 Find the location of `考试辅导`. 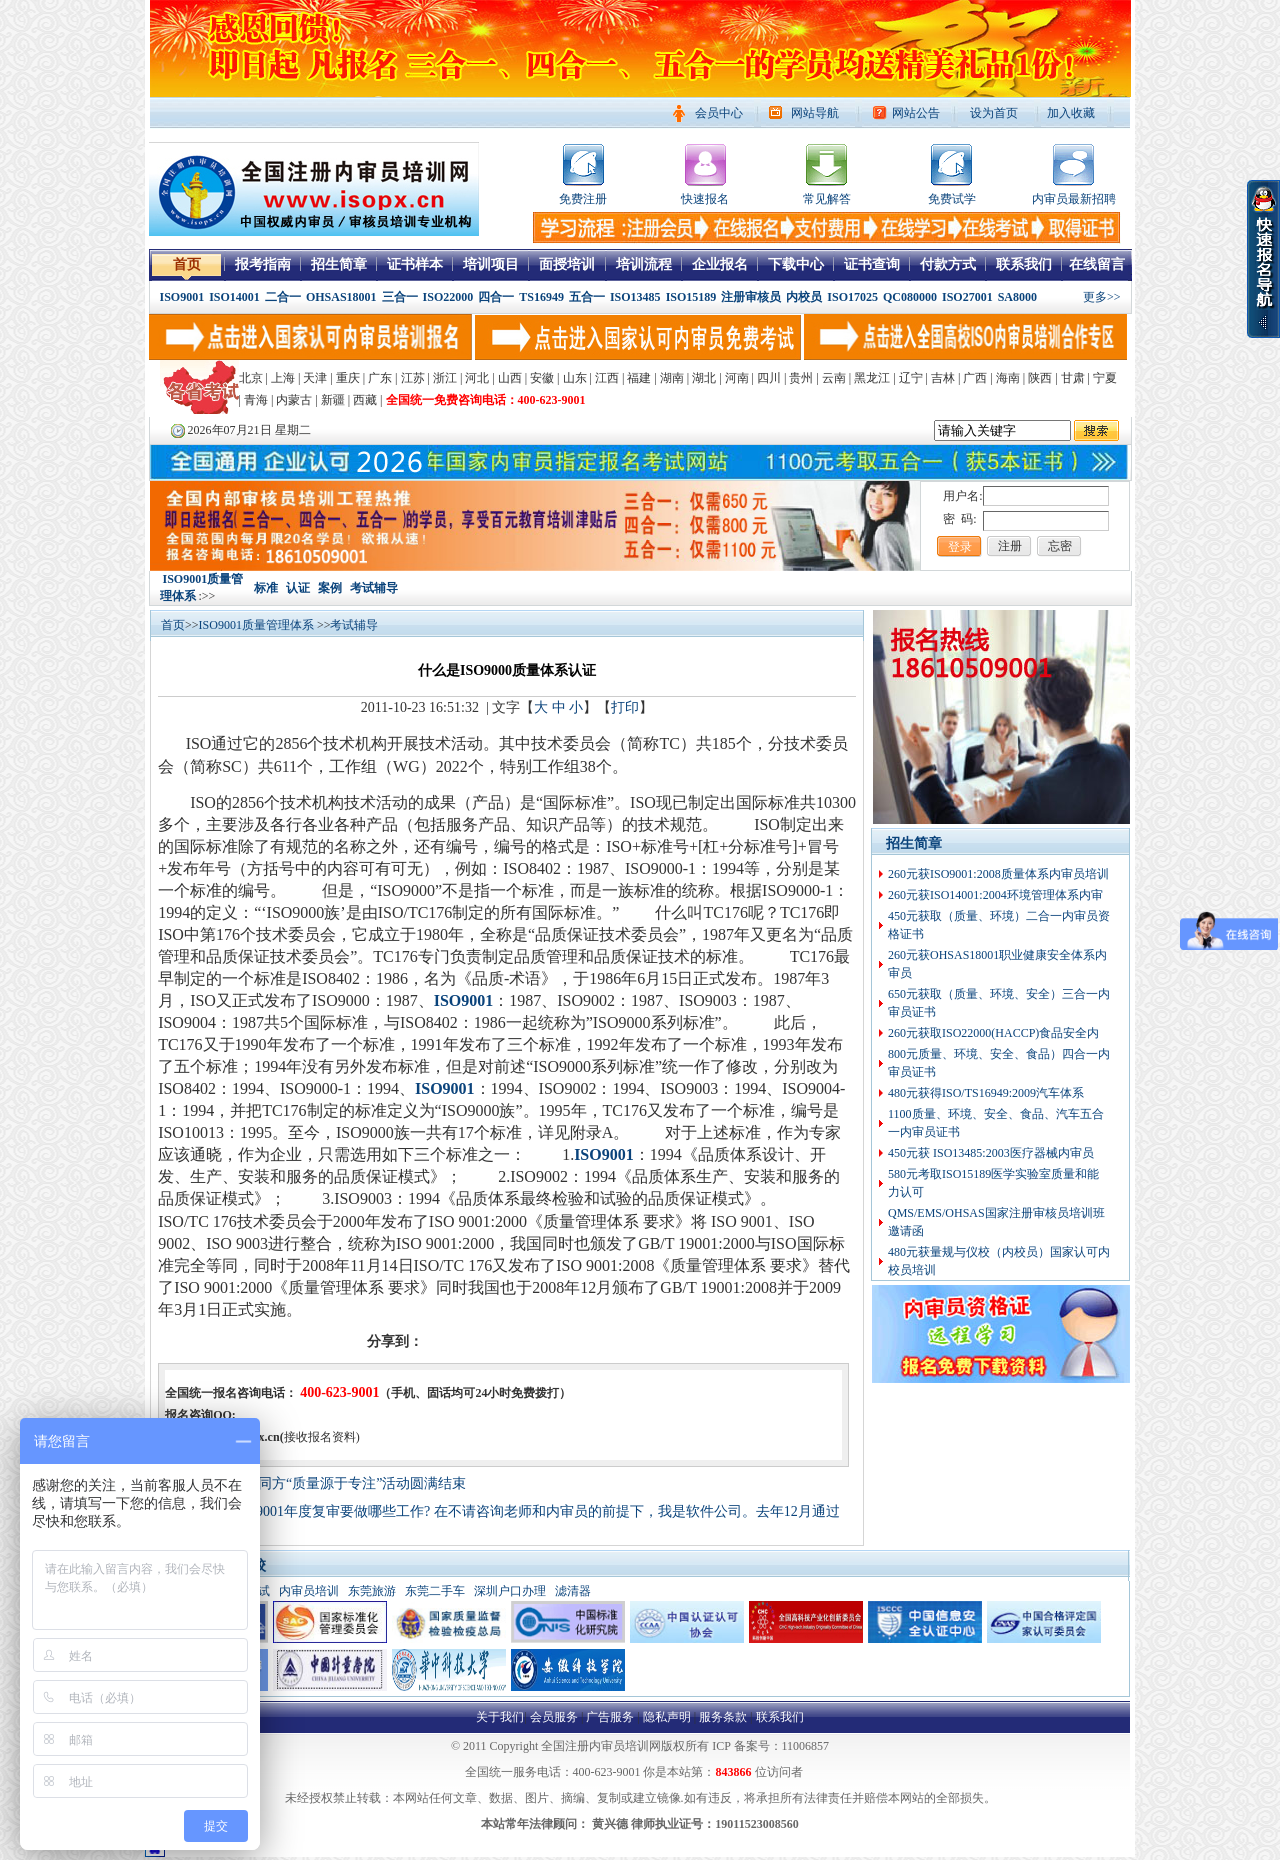

考试辅导 is located at coordinates (374, 588).